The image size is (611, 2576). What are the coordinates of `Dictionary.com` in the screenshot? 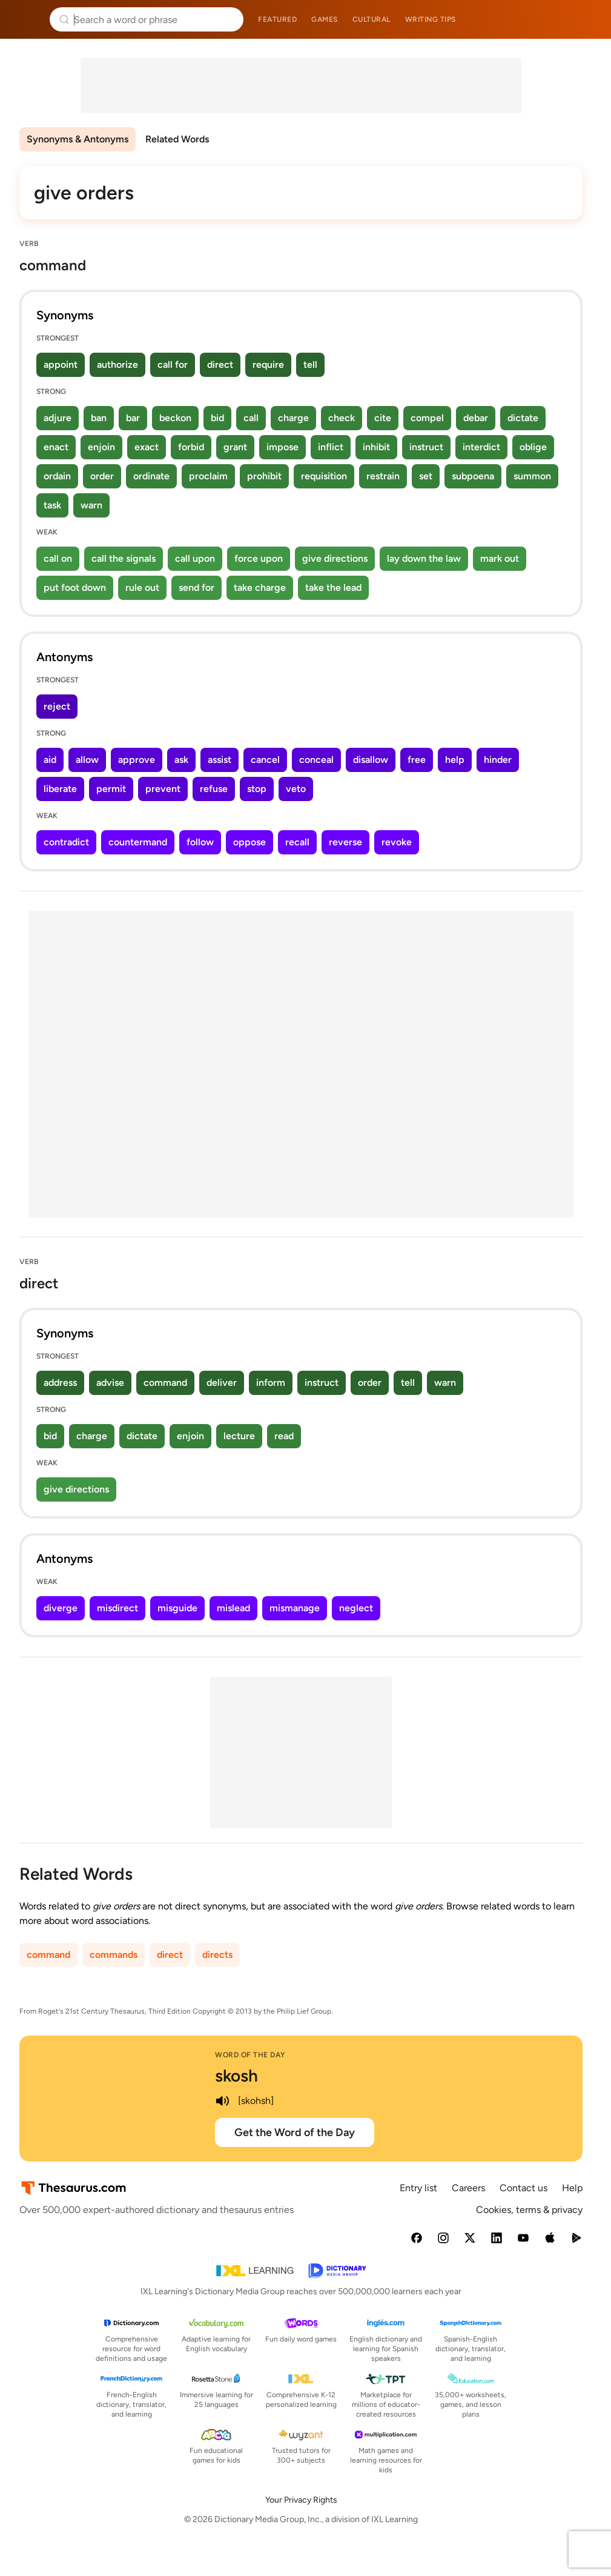 It's located at (585, 19).